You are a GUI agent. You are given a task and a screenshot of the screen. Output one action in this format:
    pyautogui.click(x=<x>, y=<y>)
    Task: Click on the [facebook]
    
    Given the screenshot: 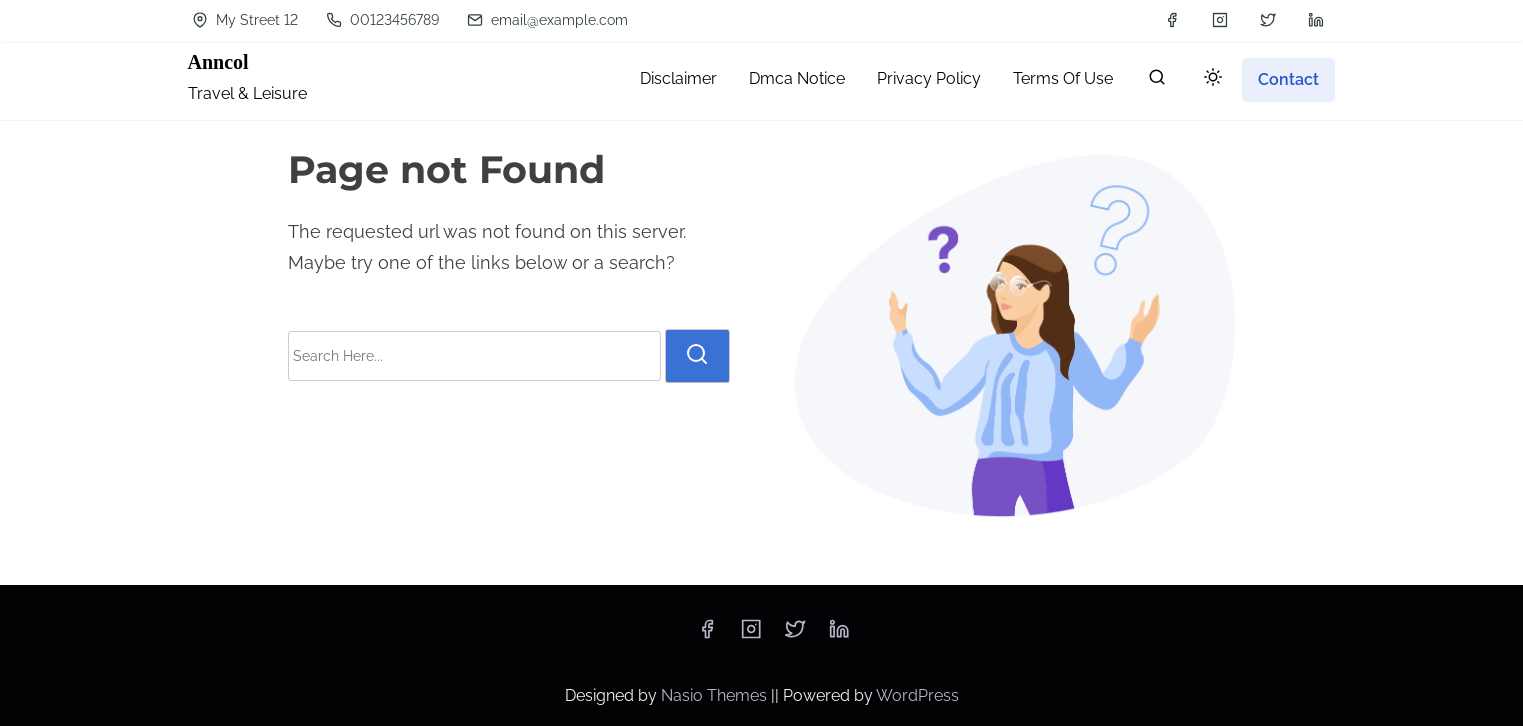 What is the action you would take?
    pyautogui.click(x=1172, y=20)
    